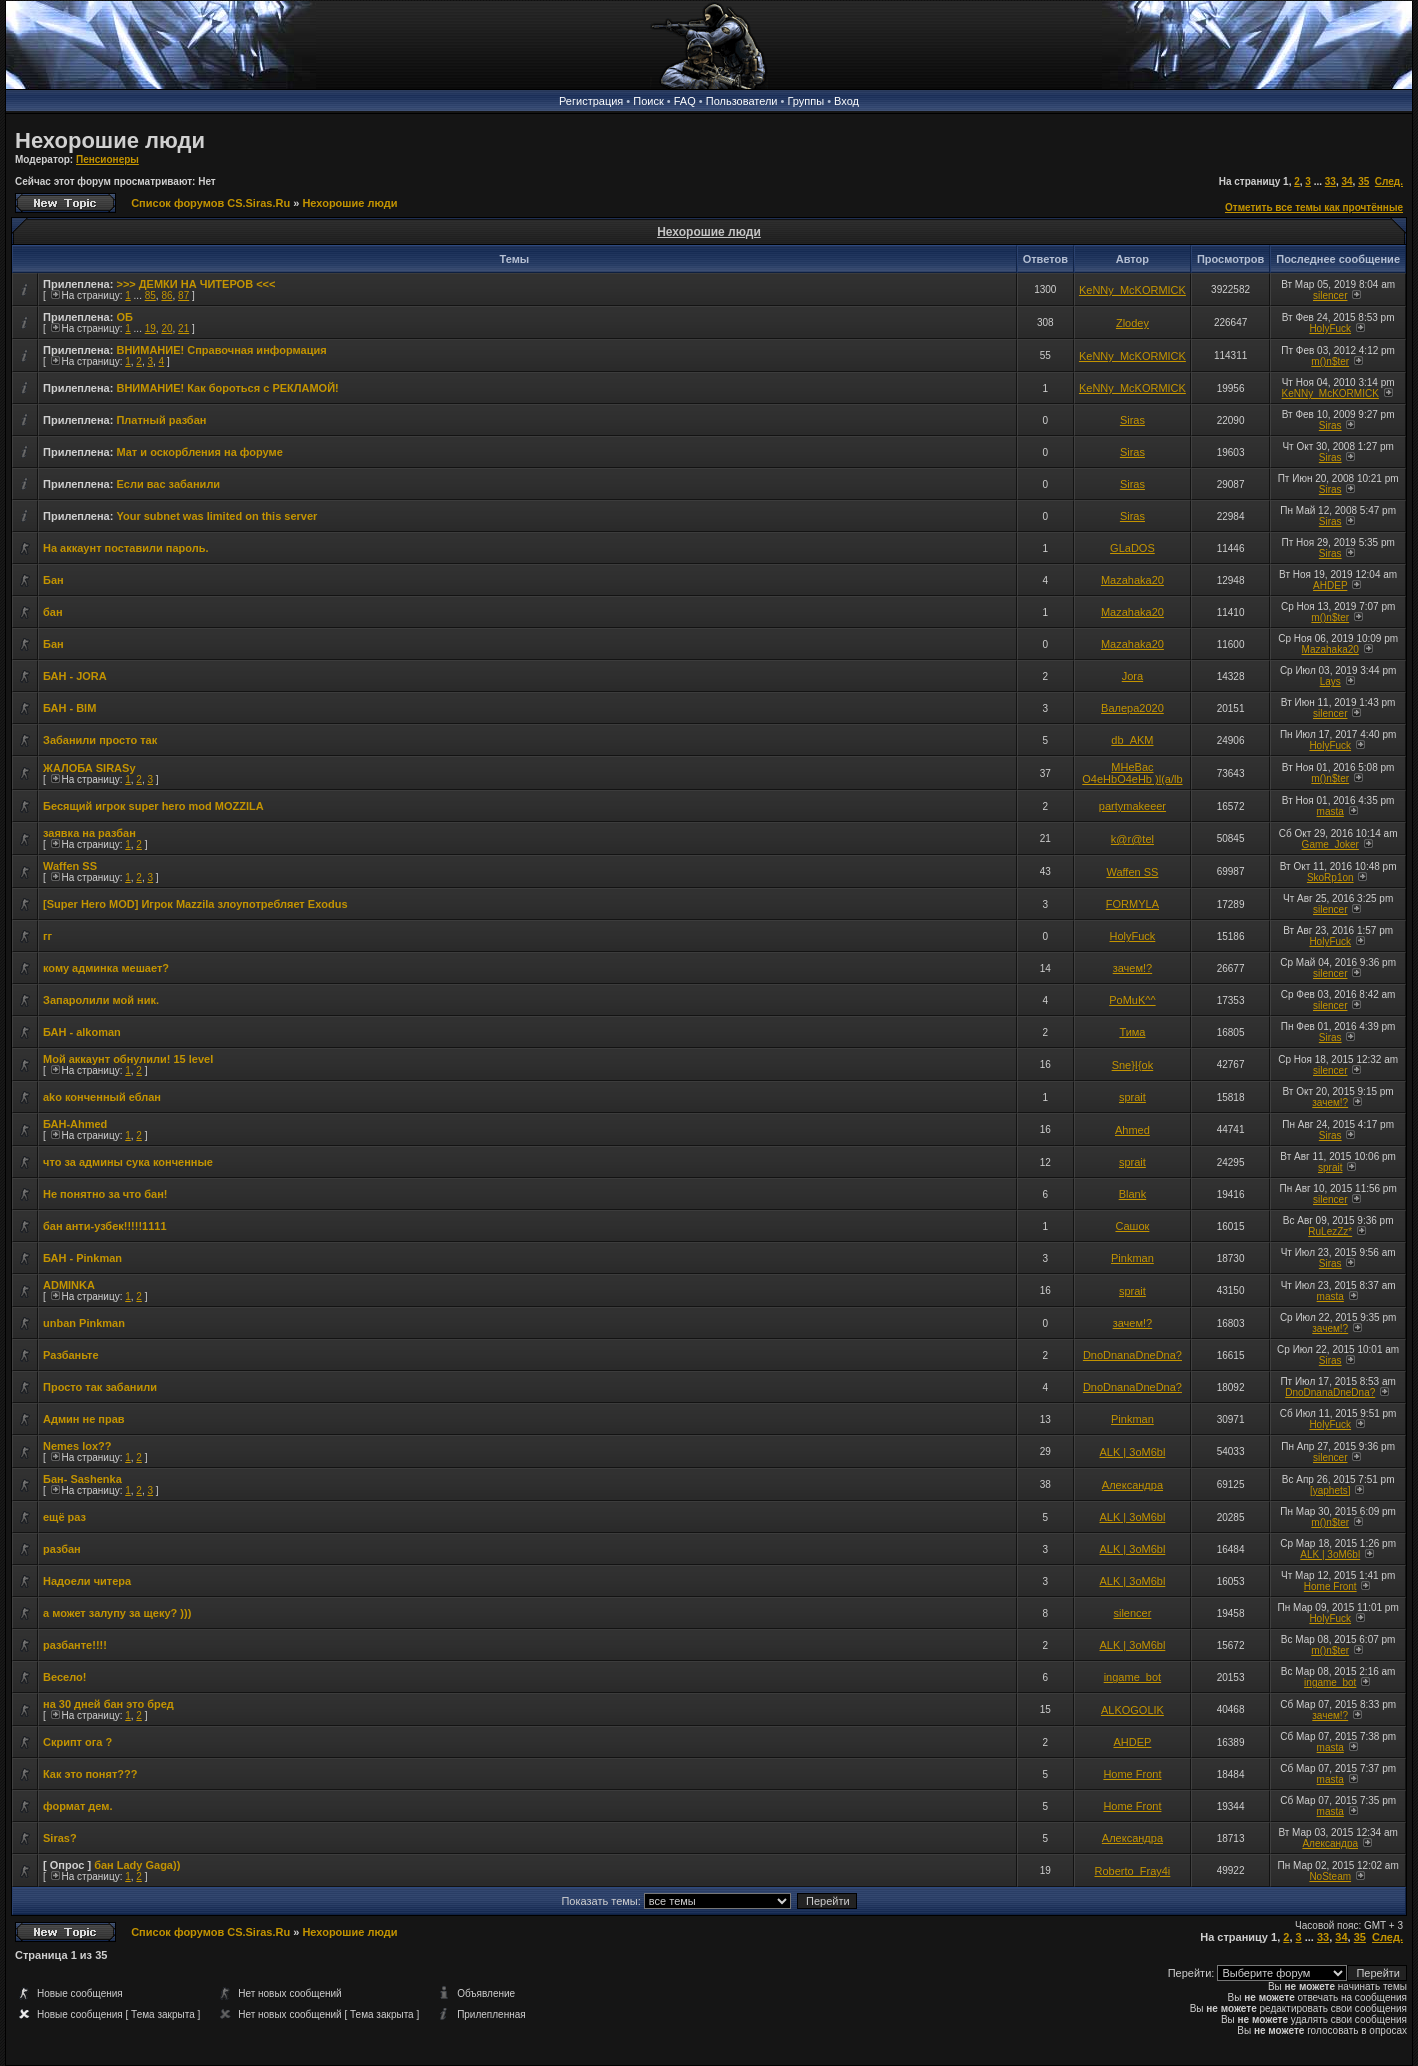  What do you see at coordinates (1132, 323) in the screenshot?
I see `Zlodey` at bounding box center [1132, 323].